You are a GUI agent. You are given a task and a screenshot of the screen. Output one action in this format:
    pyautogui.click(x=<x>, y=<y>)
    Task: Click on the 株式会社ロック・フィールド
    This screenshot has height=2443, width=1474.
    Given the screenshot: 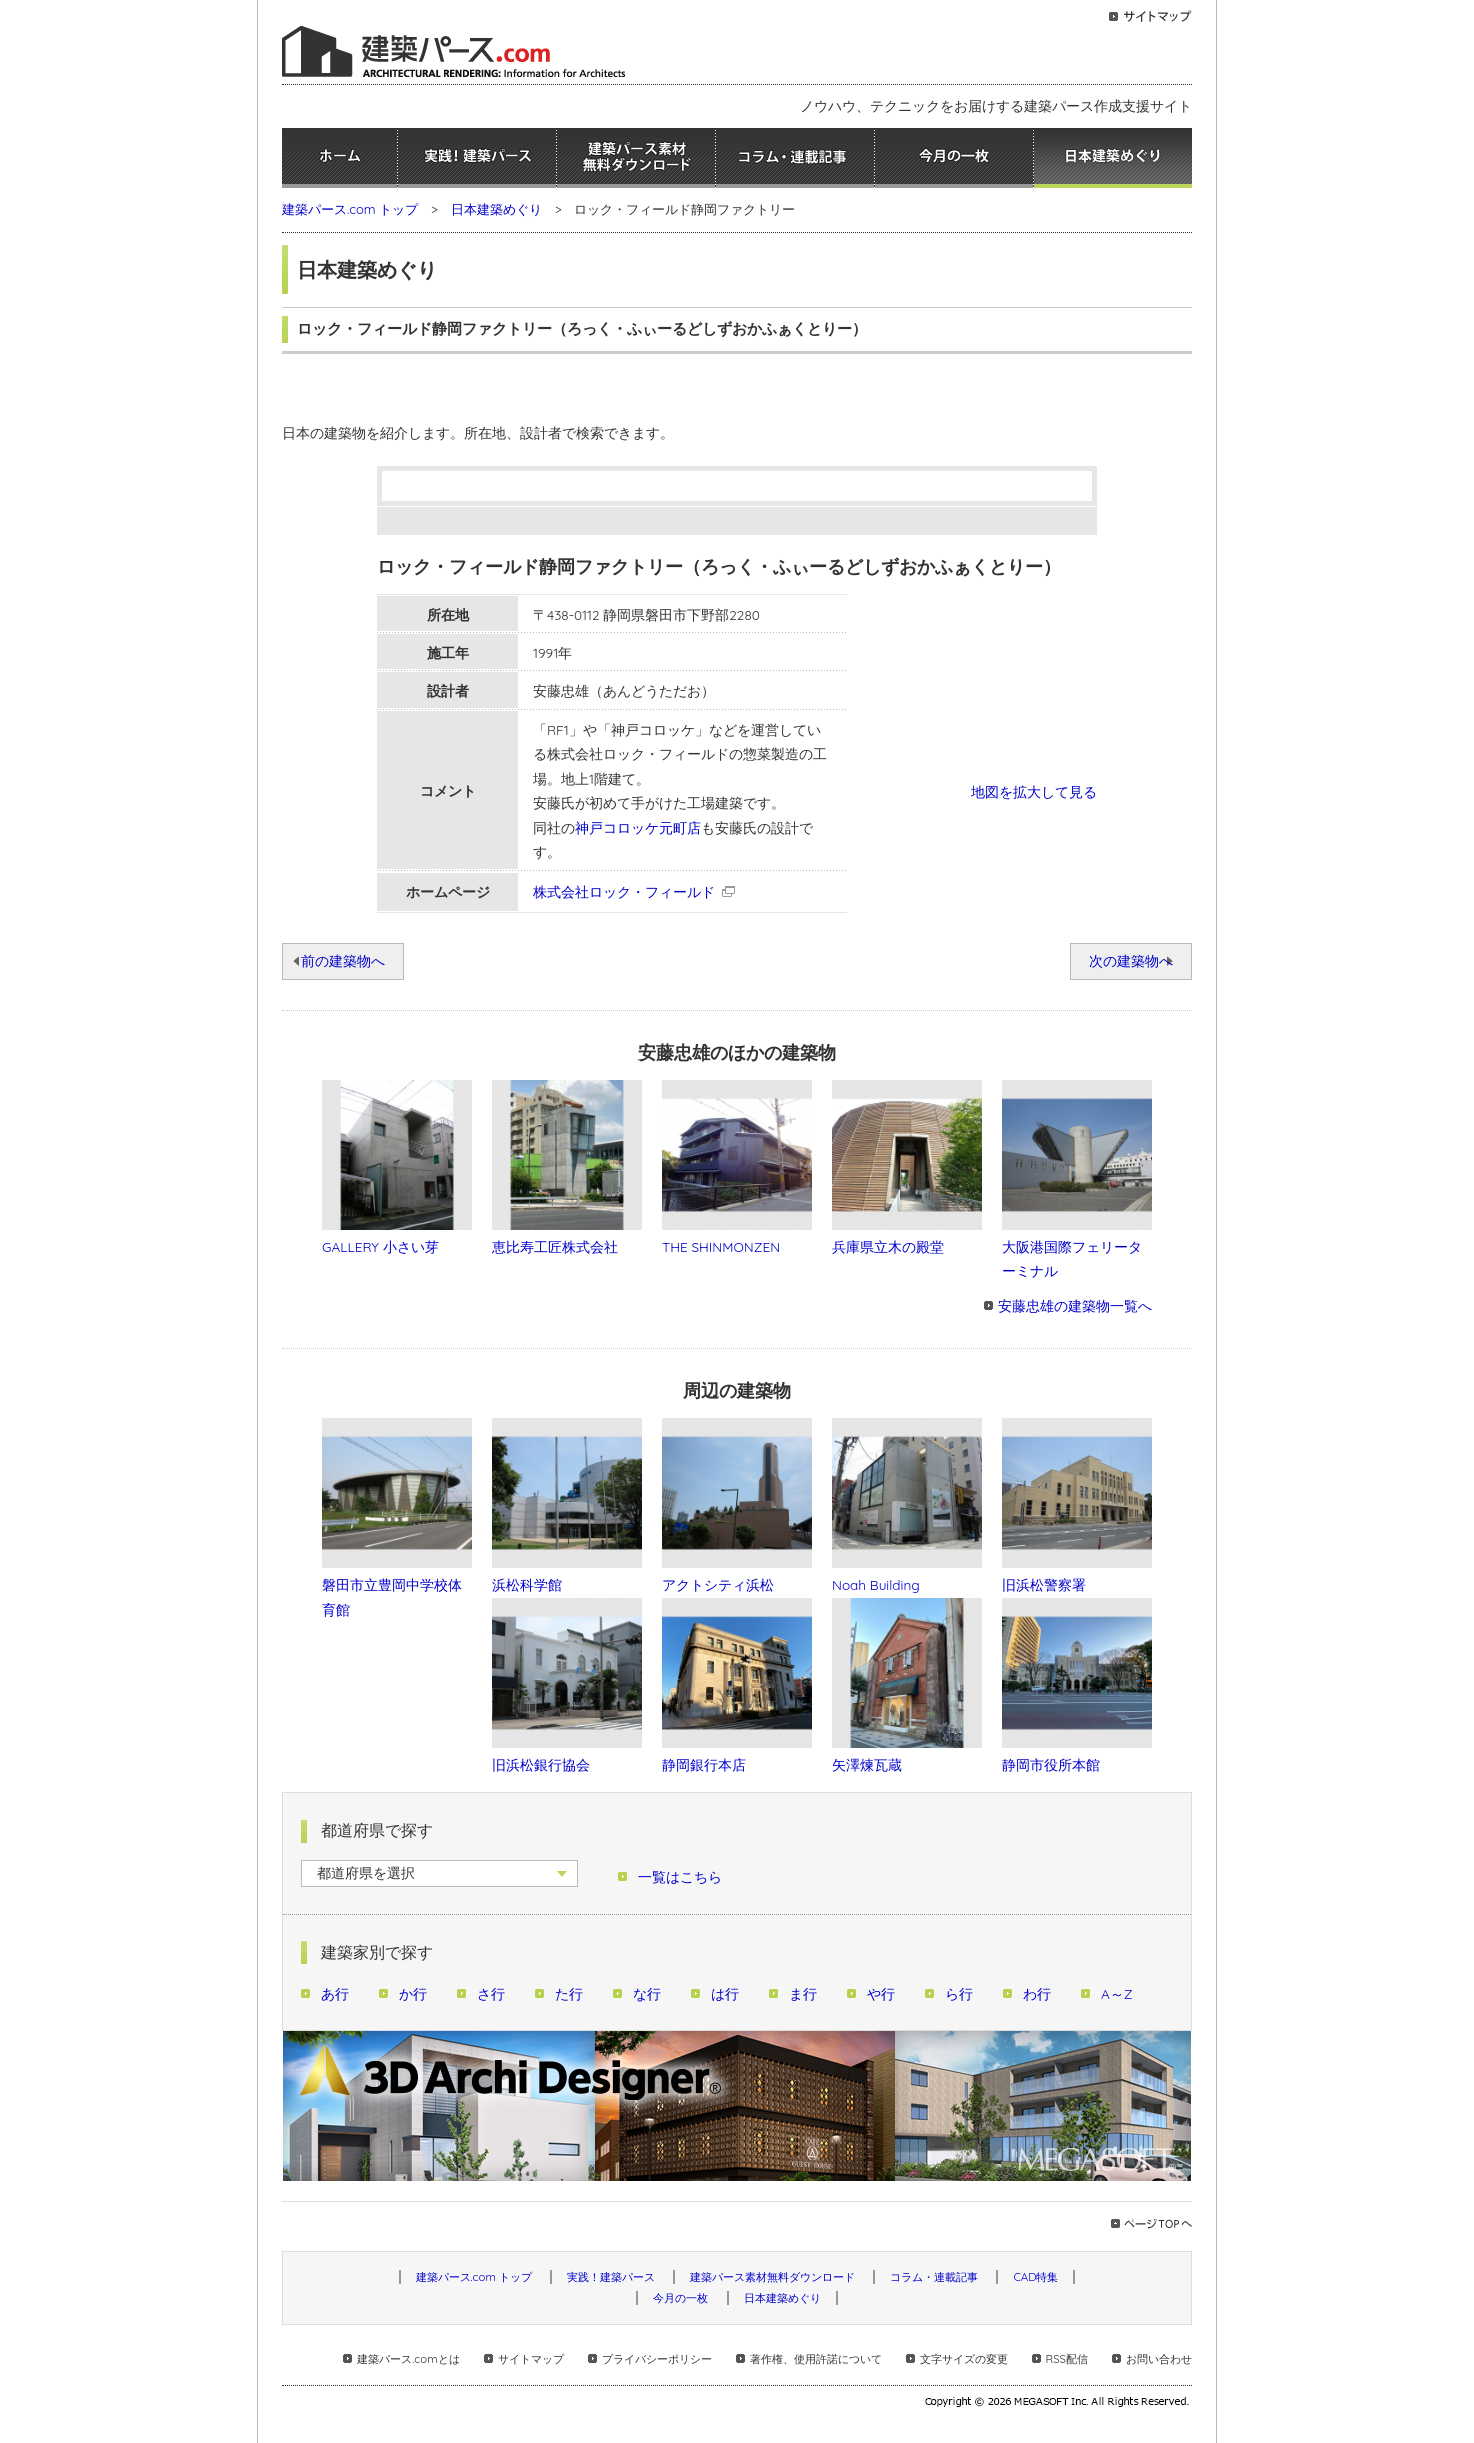 What is the action you would take?
    pyautogui.click(x=624, y=891)
    